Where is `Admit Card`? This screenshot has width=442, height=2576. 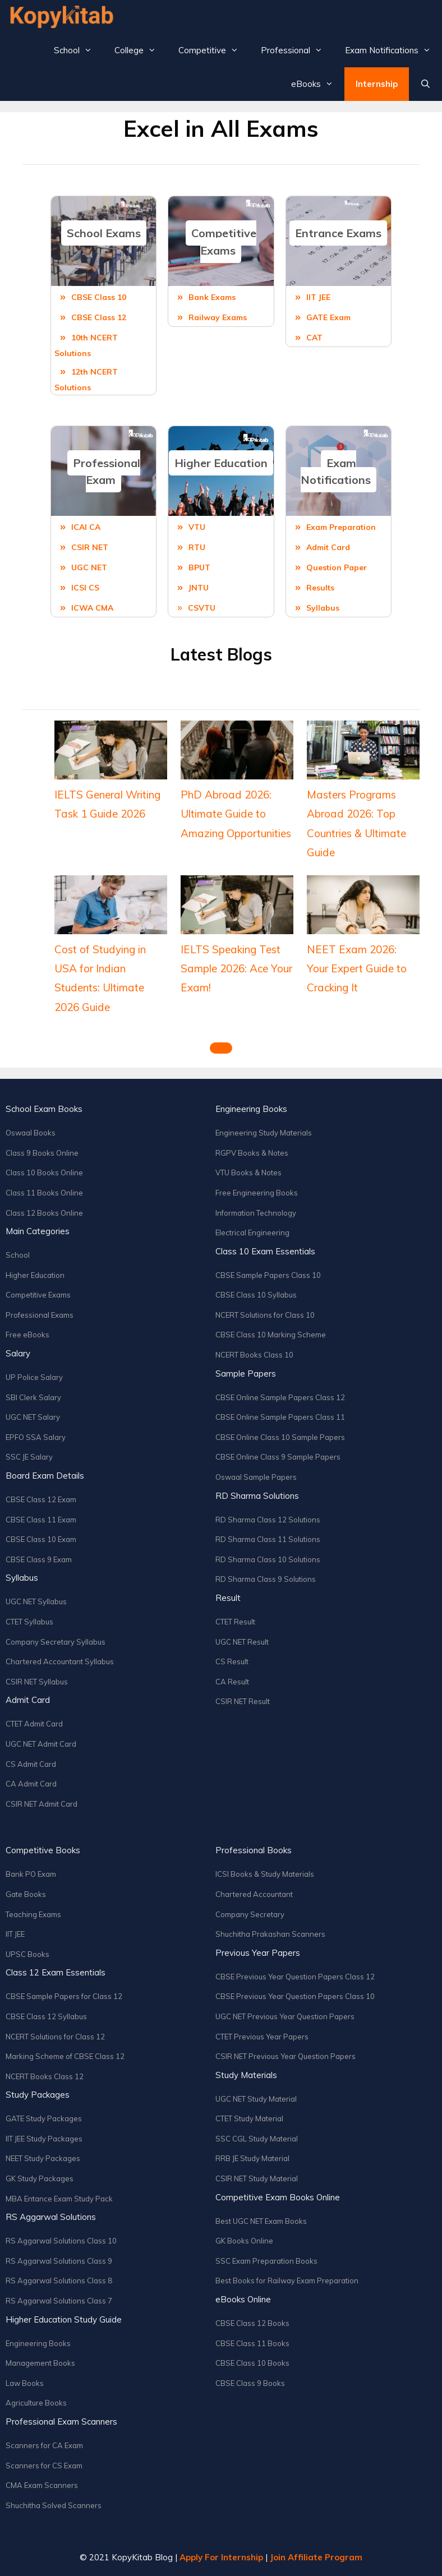
Admit Card is located at coordinates (328, 547).